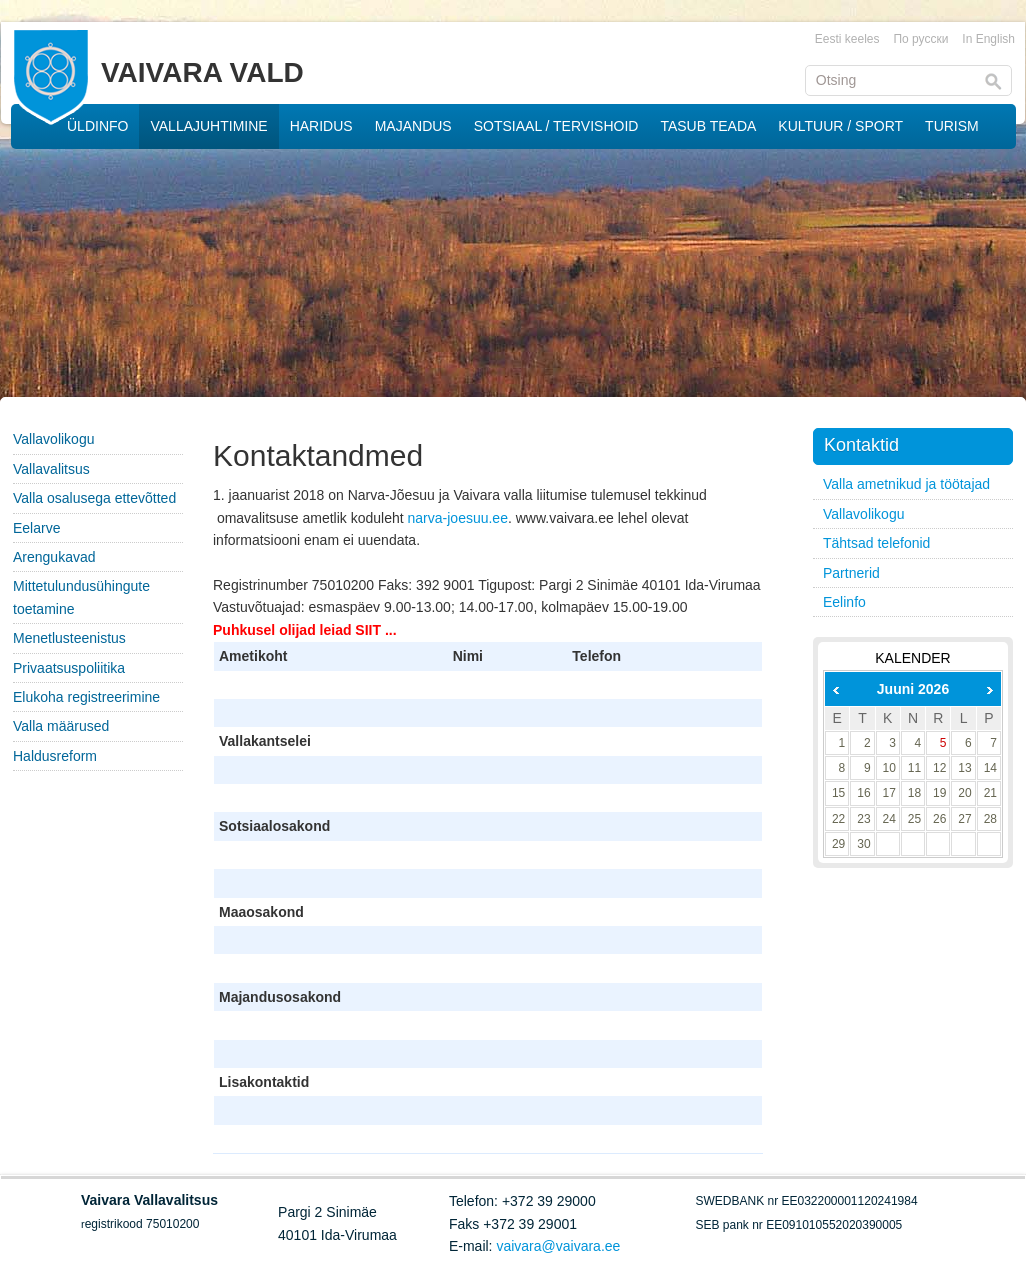  I want to click on Menetlusteenistus, so click(69, 638).